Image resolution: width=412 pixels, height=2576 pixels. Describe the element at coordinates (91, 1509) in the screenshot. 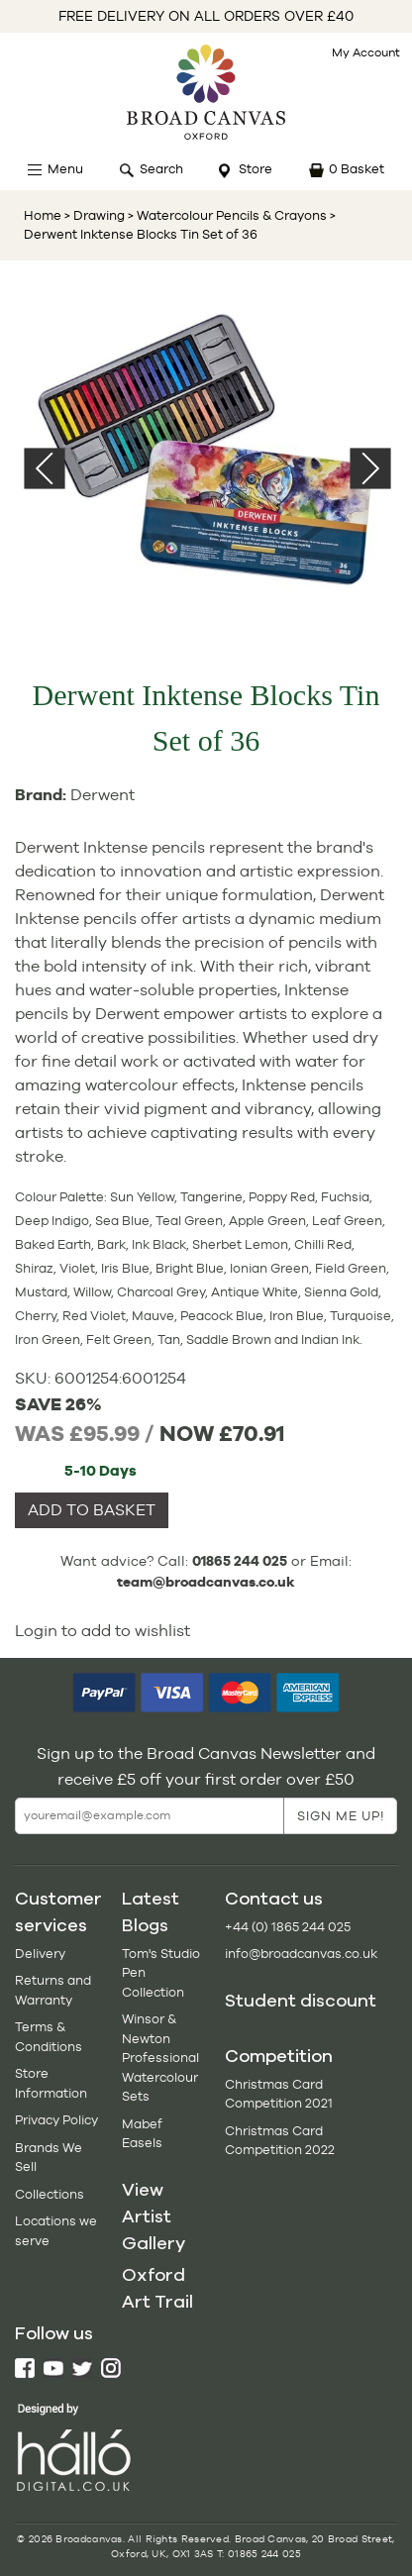

I see `ADD TO BASKET` at that location.